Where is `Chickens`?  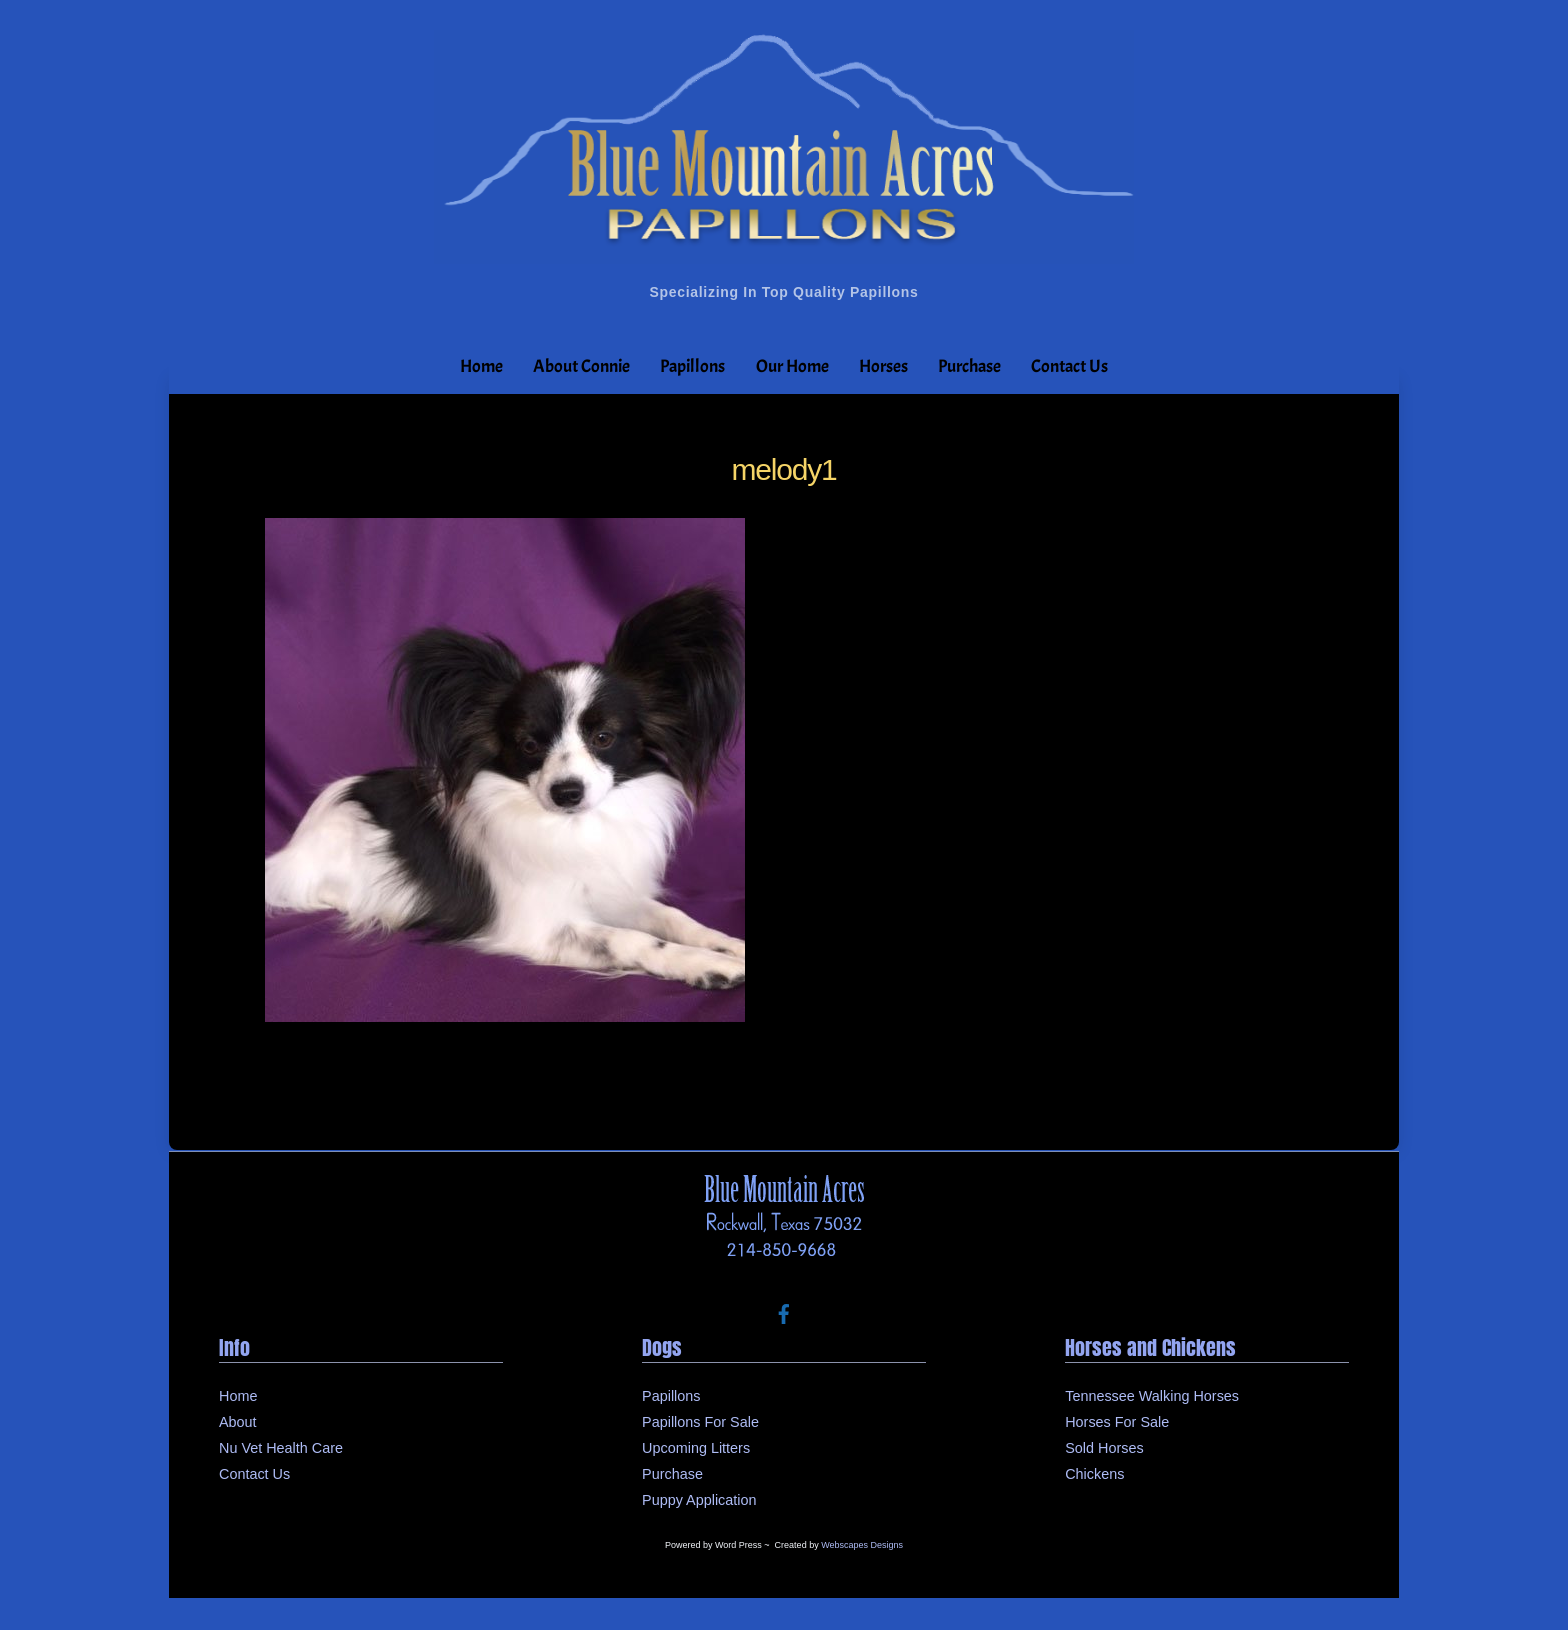 Chickens is located at coordinates (1094, 1474).